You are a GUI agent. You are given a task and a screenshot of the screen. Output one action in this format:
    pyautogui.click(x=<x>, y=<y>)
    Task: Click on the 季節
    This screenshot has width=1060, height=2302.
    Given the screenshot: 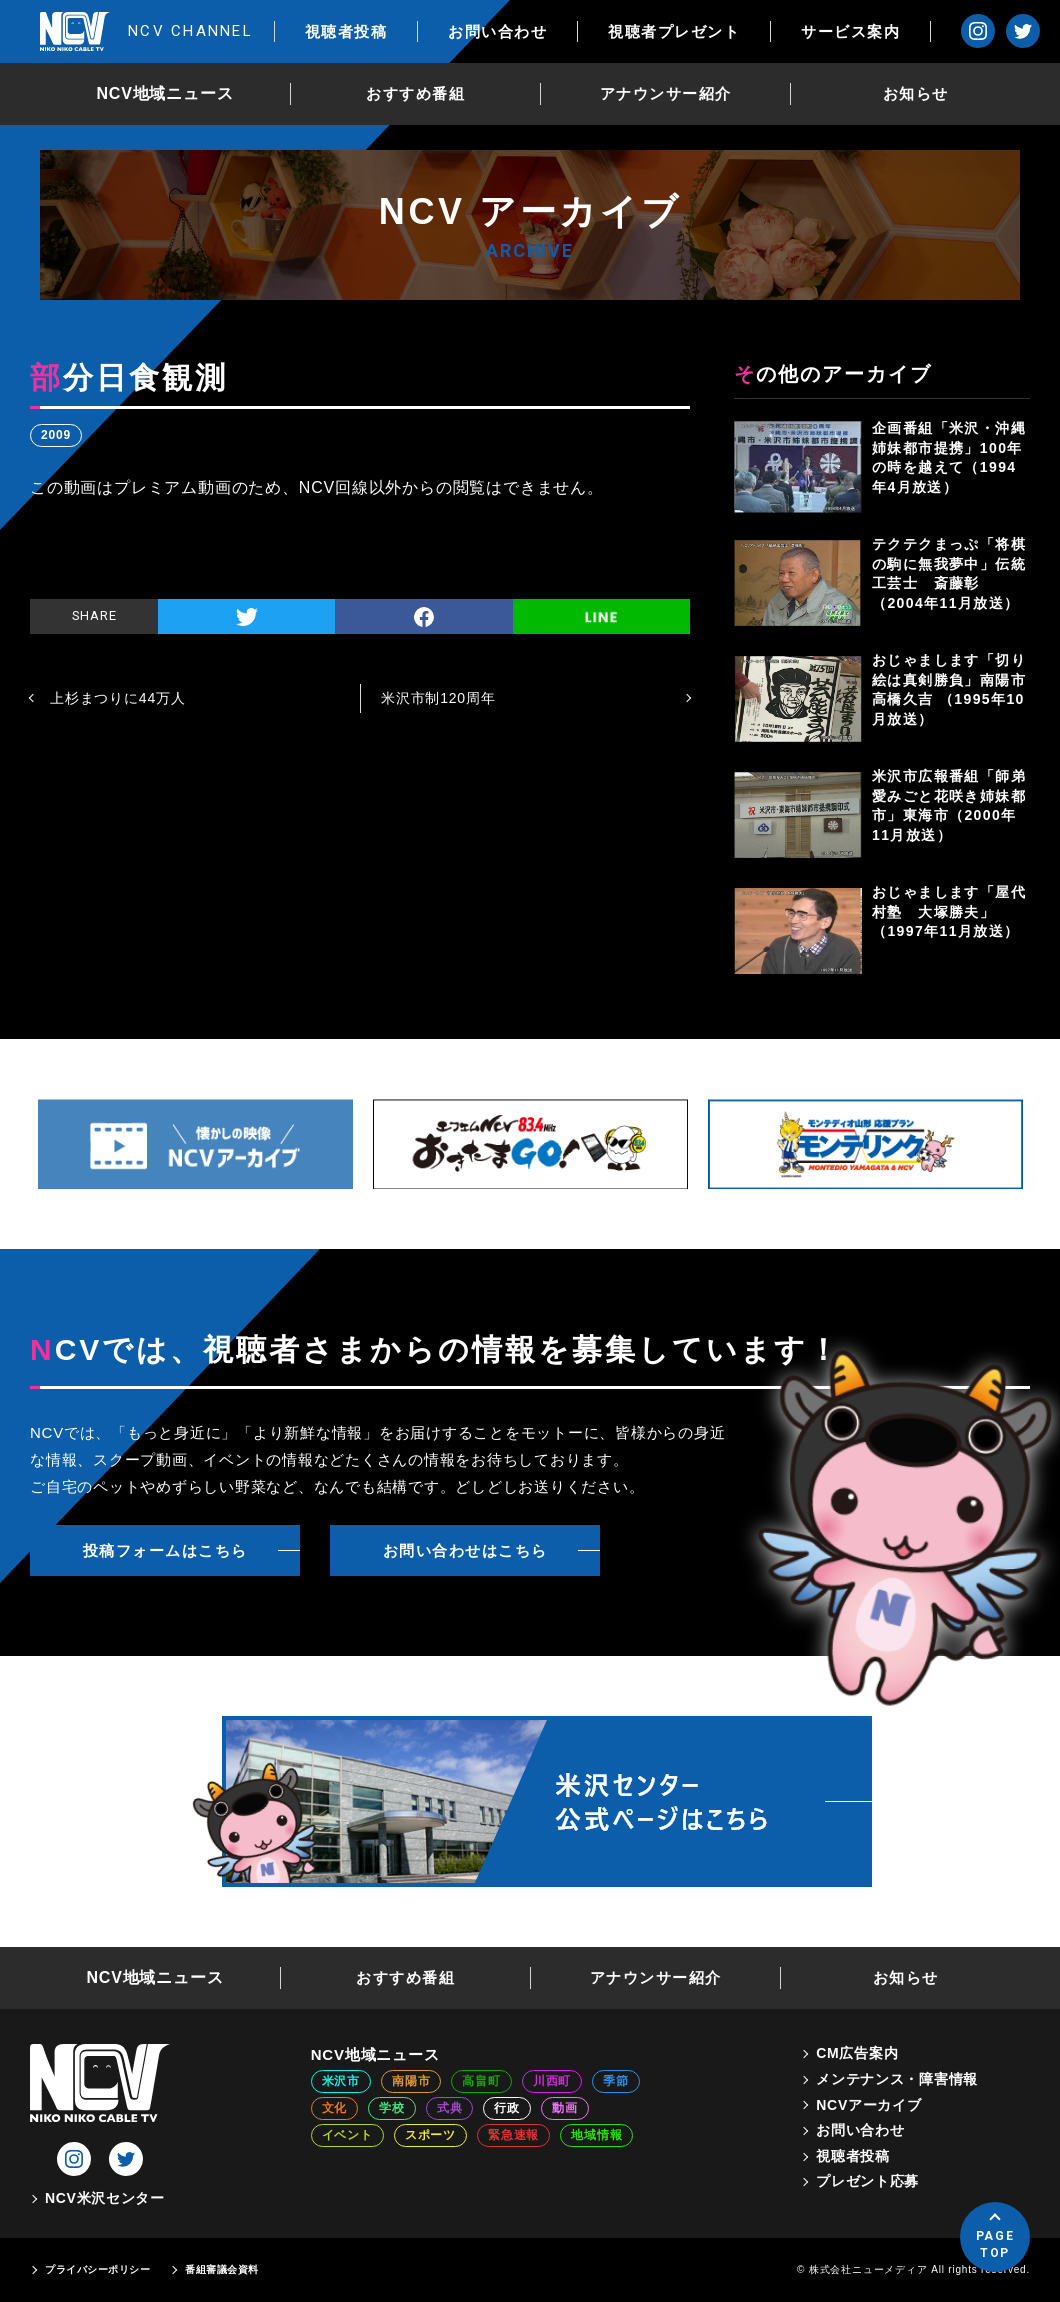 What is the action you would take?
    pyautogui.click(x=616, y=2081)
    